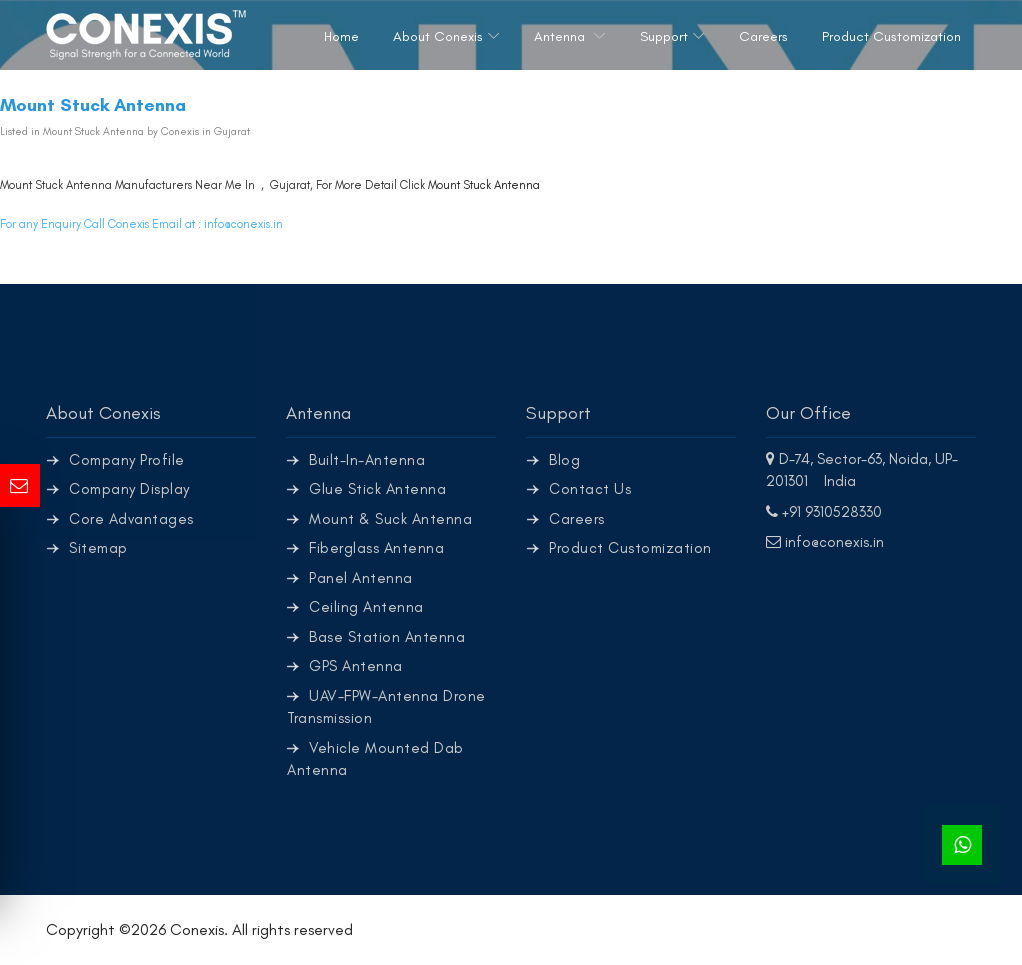 The width and height of the screenshot is (1022, 965). I want to click on Ceiling Antenna, so click(366, 607).